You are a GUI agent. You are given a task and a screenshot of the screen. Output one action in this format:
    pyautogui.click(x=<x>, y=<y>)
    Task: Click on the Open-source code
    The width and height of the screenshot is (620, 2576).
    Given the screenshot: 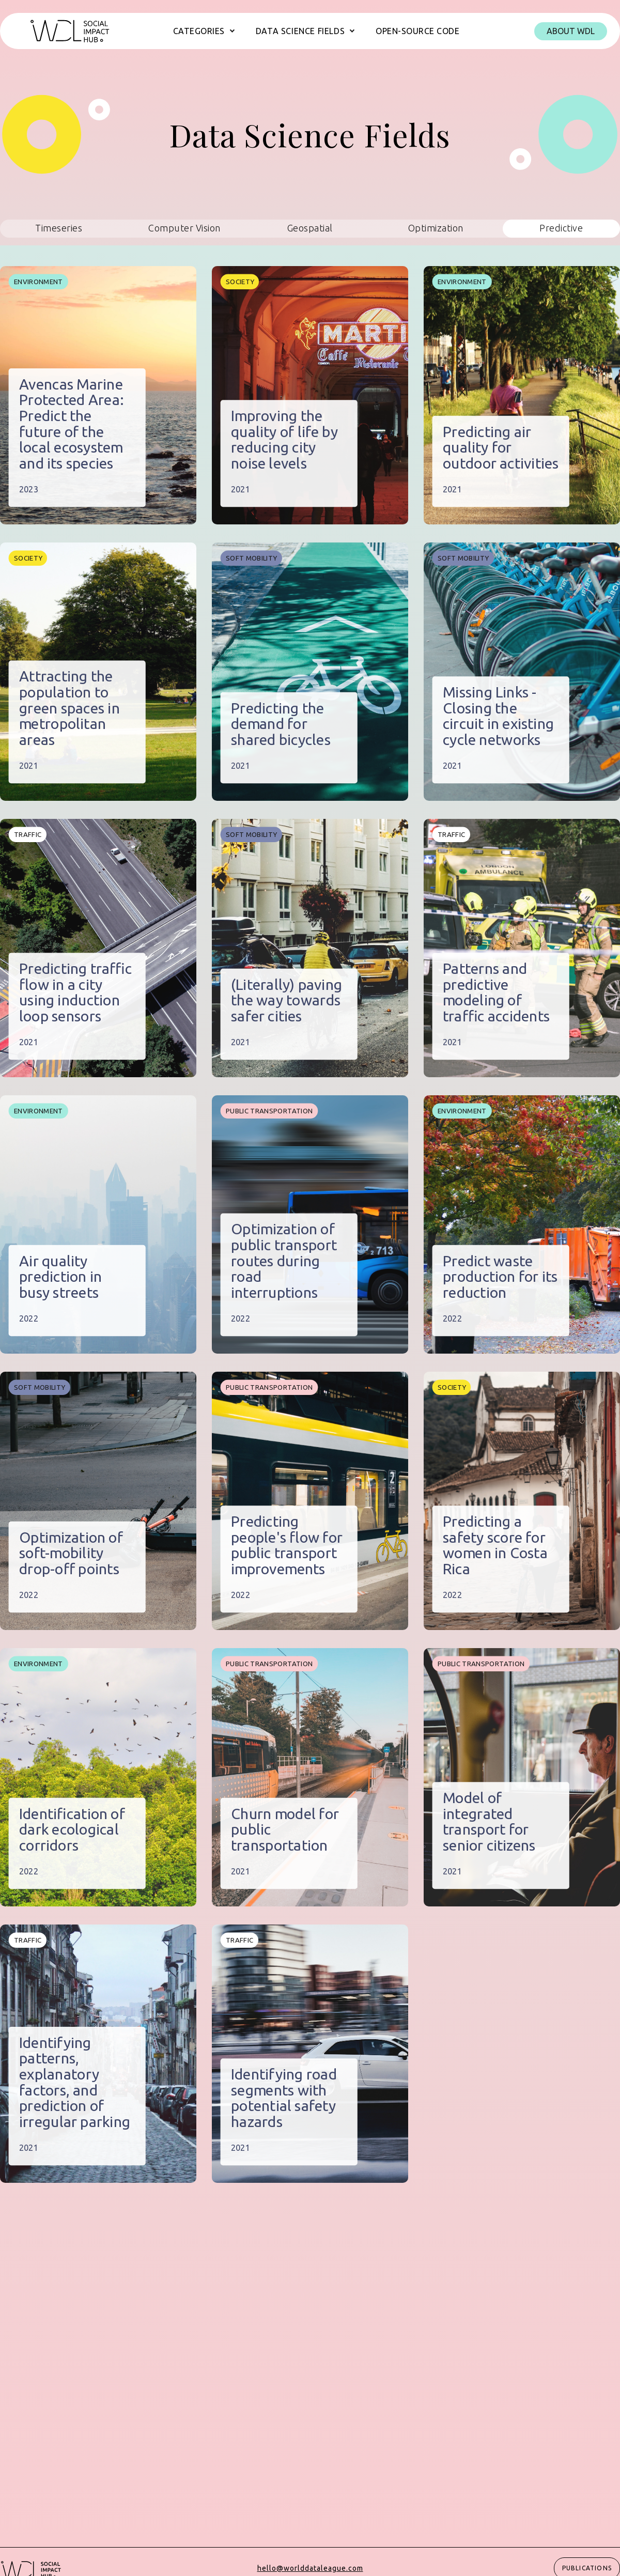 What is the action you would take?
    pyautogui.click(x=417, y=31)
    